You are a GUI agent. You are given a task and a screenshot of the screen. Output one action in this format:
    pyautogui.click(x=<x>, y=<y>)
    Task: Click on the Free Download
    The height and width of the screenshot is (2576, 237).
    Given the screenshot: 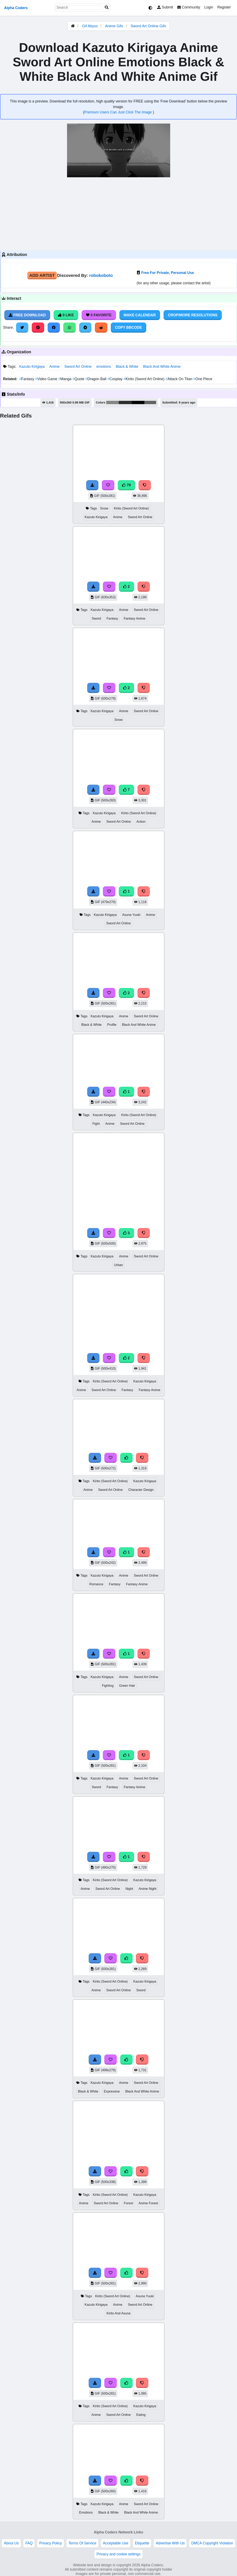 What is the action you would take?
    pyautogui.click(x=27, y=315)
    